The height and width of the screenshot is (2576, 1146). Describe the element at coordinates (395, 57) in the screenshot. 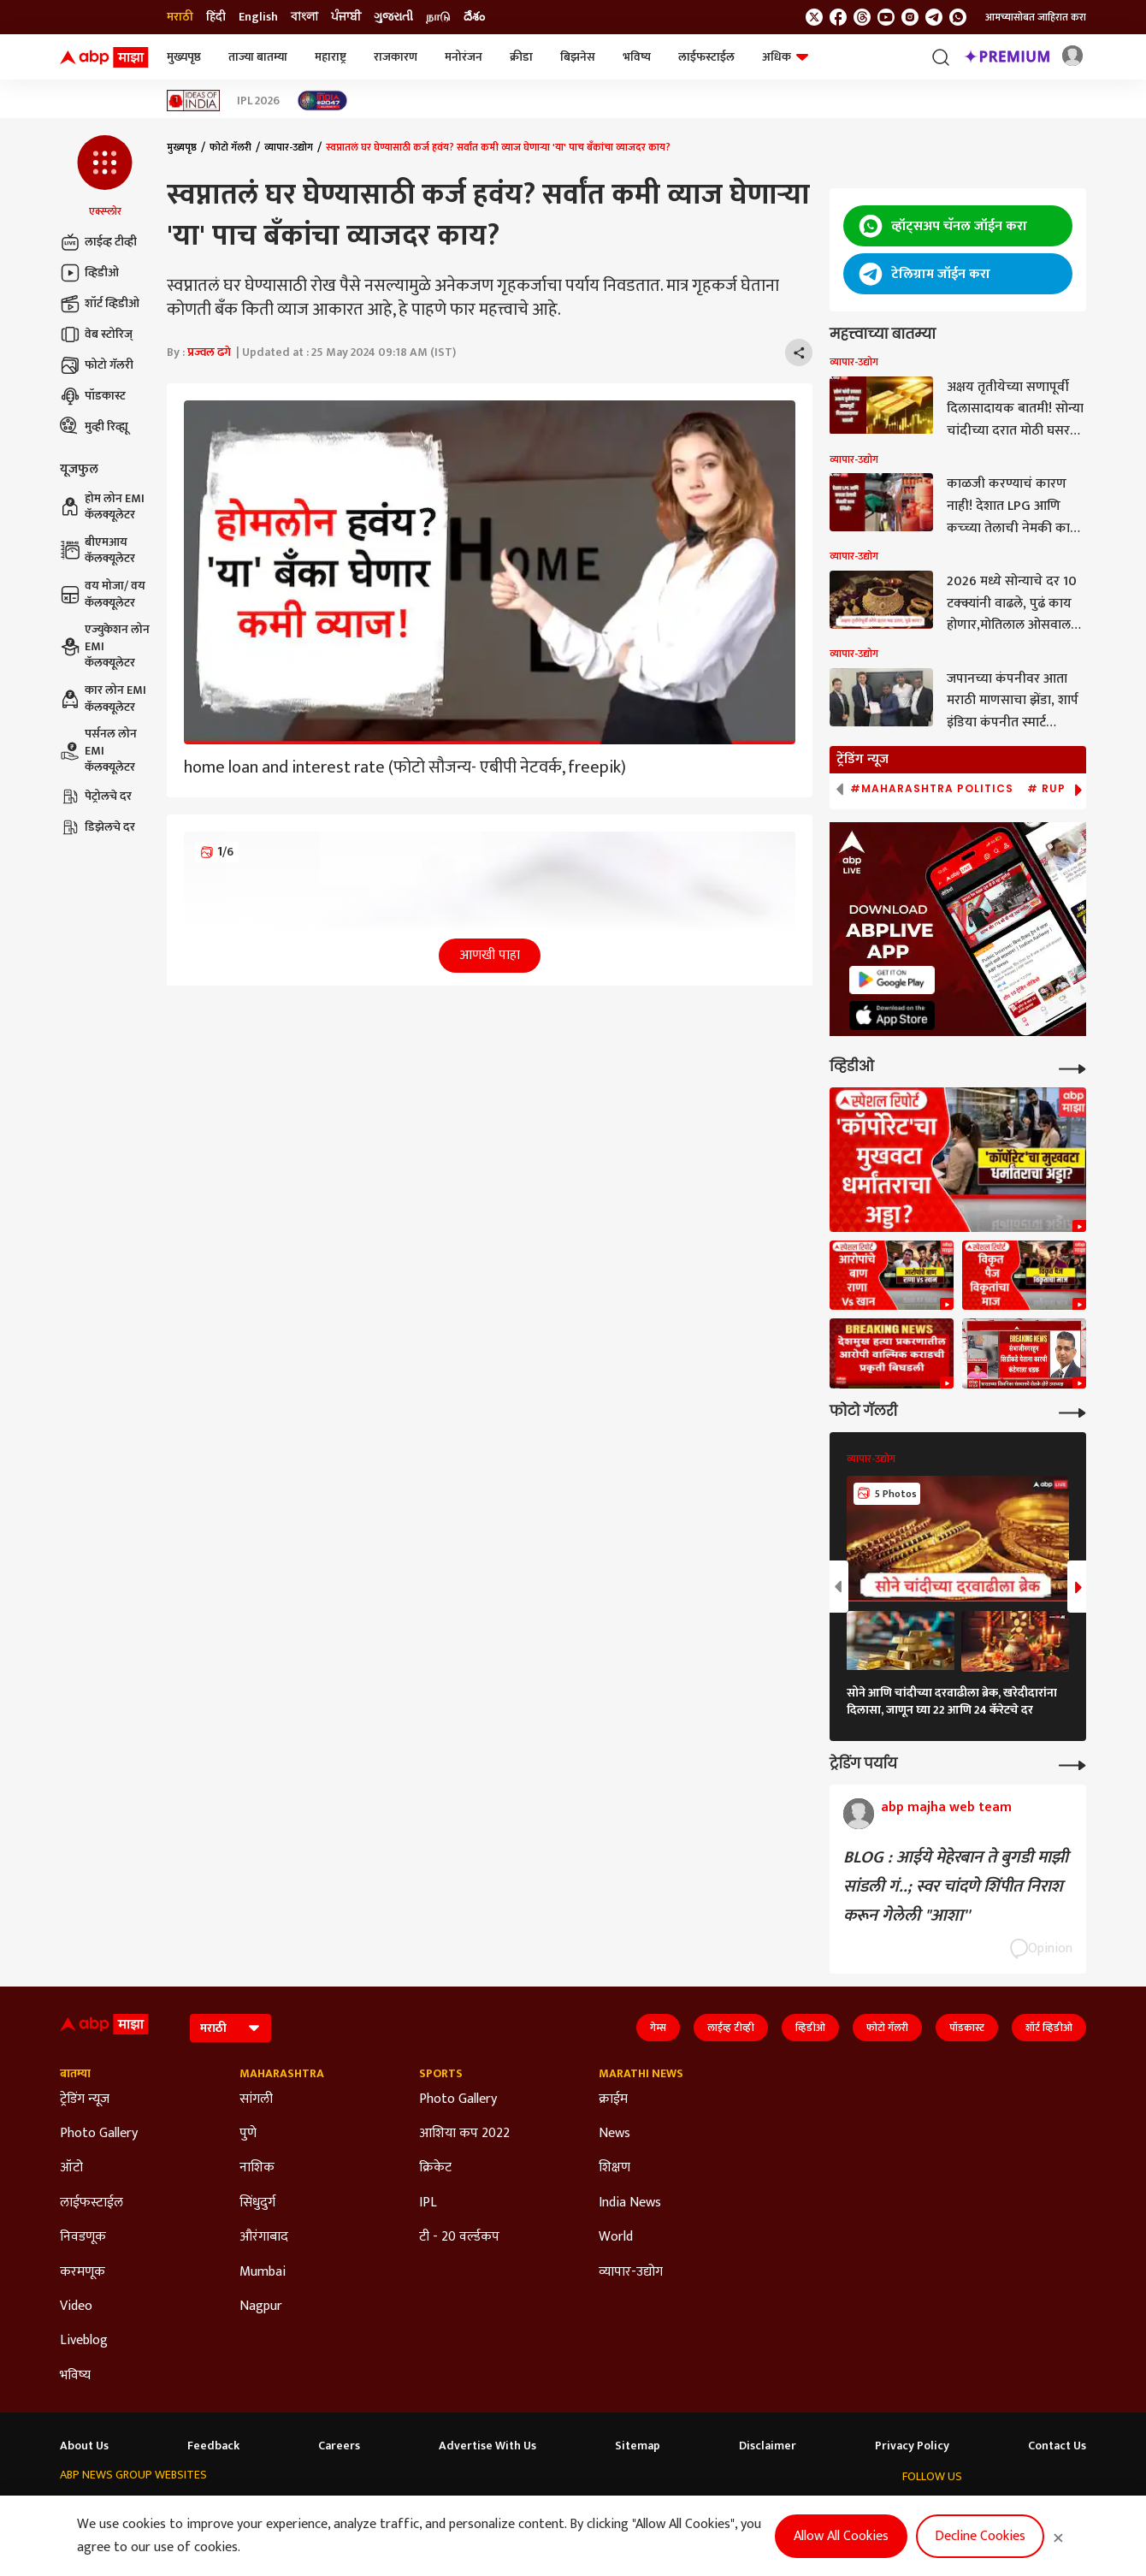

I see `राजकारण` at that location.